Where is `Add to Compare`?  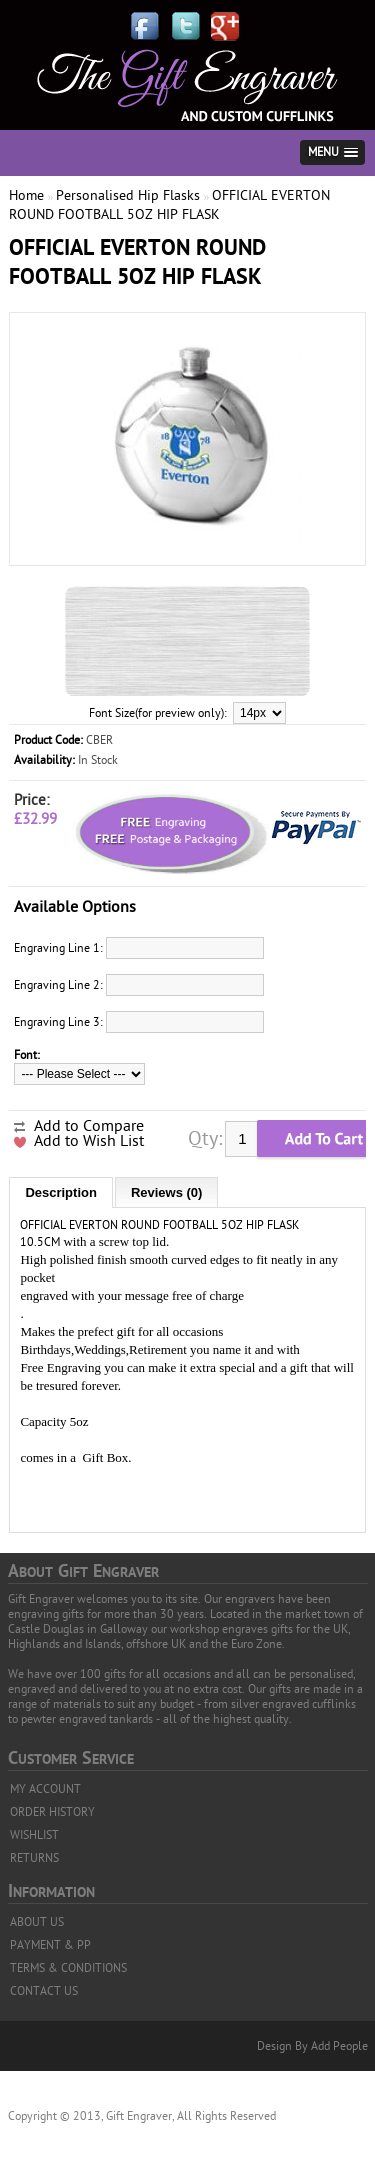 Add to Compare is located at coordinates (89, 1126).